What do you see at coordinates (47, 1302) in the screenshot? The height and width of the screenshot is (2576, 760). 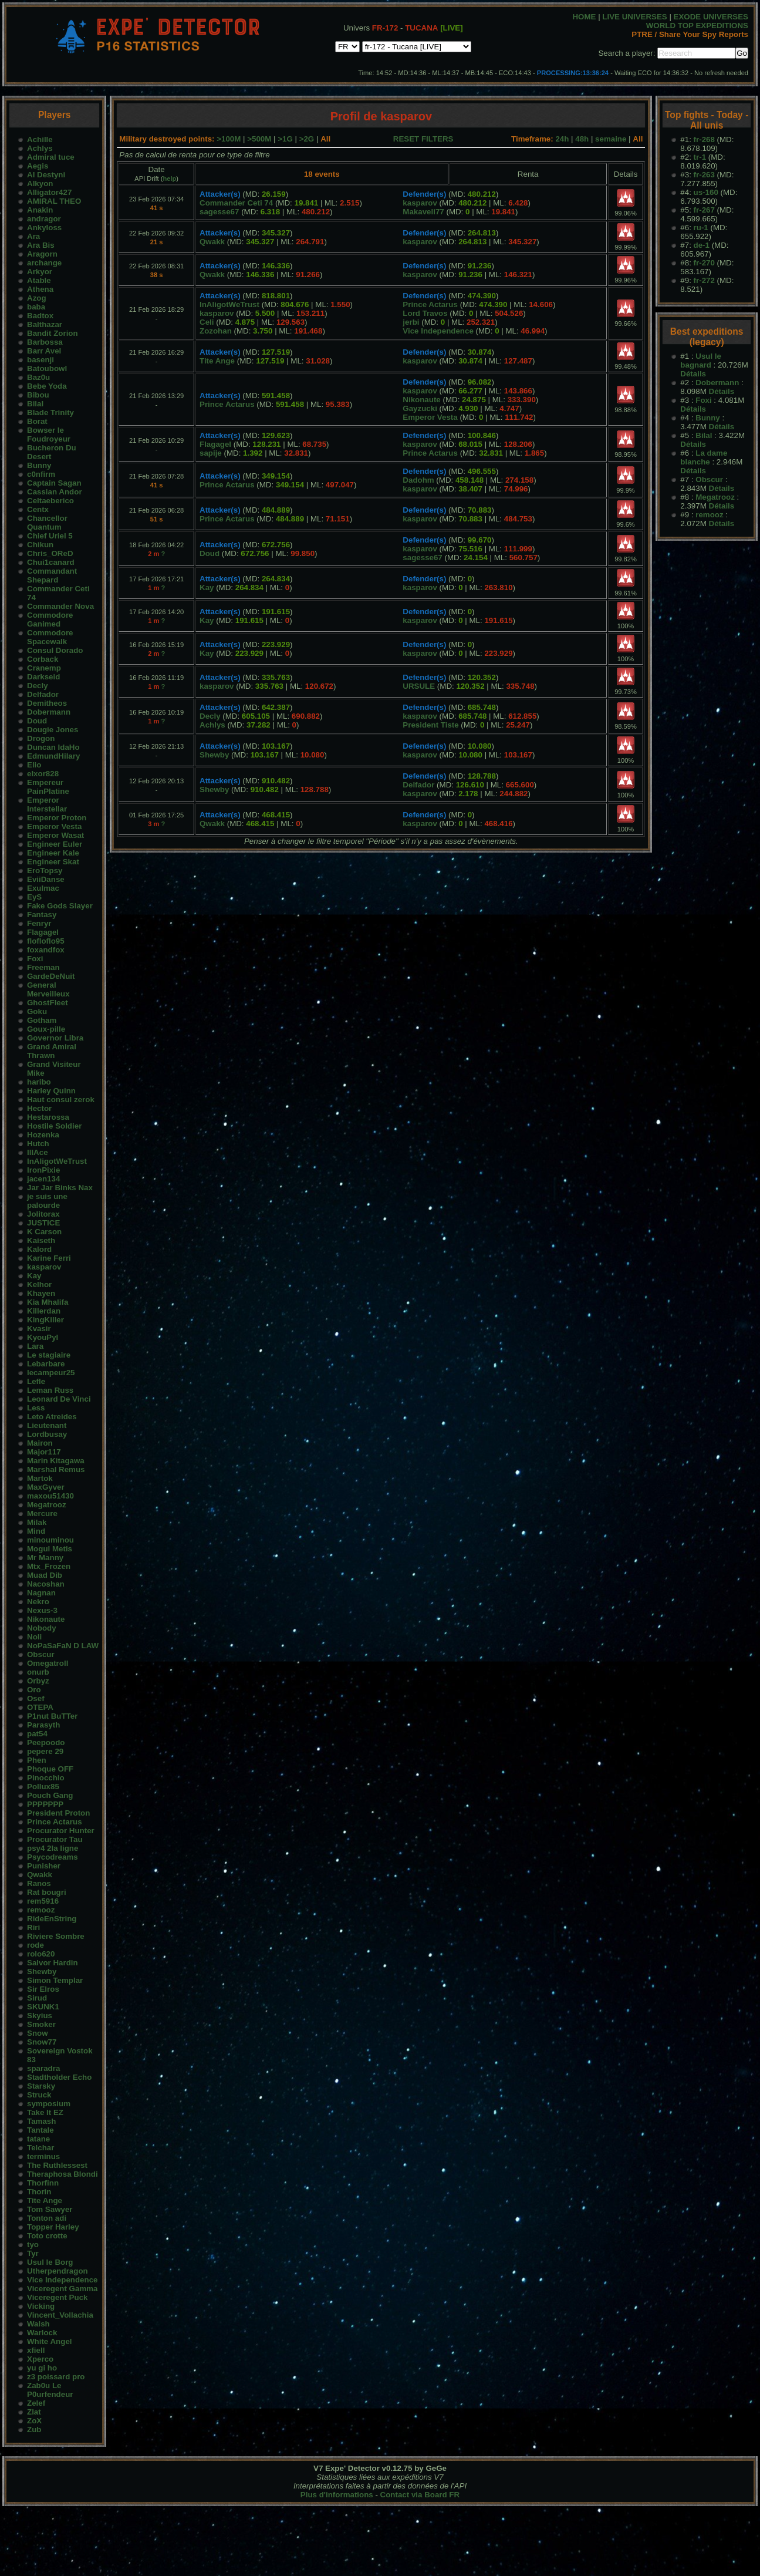 I see `Kia Mhalifa` at bounding box center [47, 1302].